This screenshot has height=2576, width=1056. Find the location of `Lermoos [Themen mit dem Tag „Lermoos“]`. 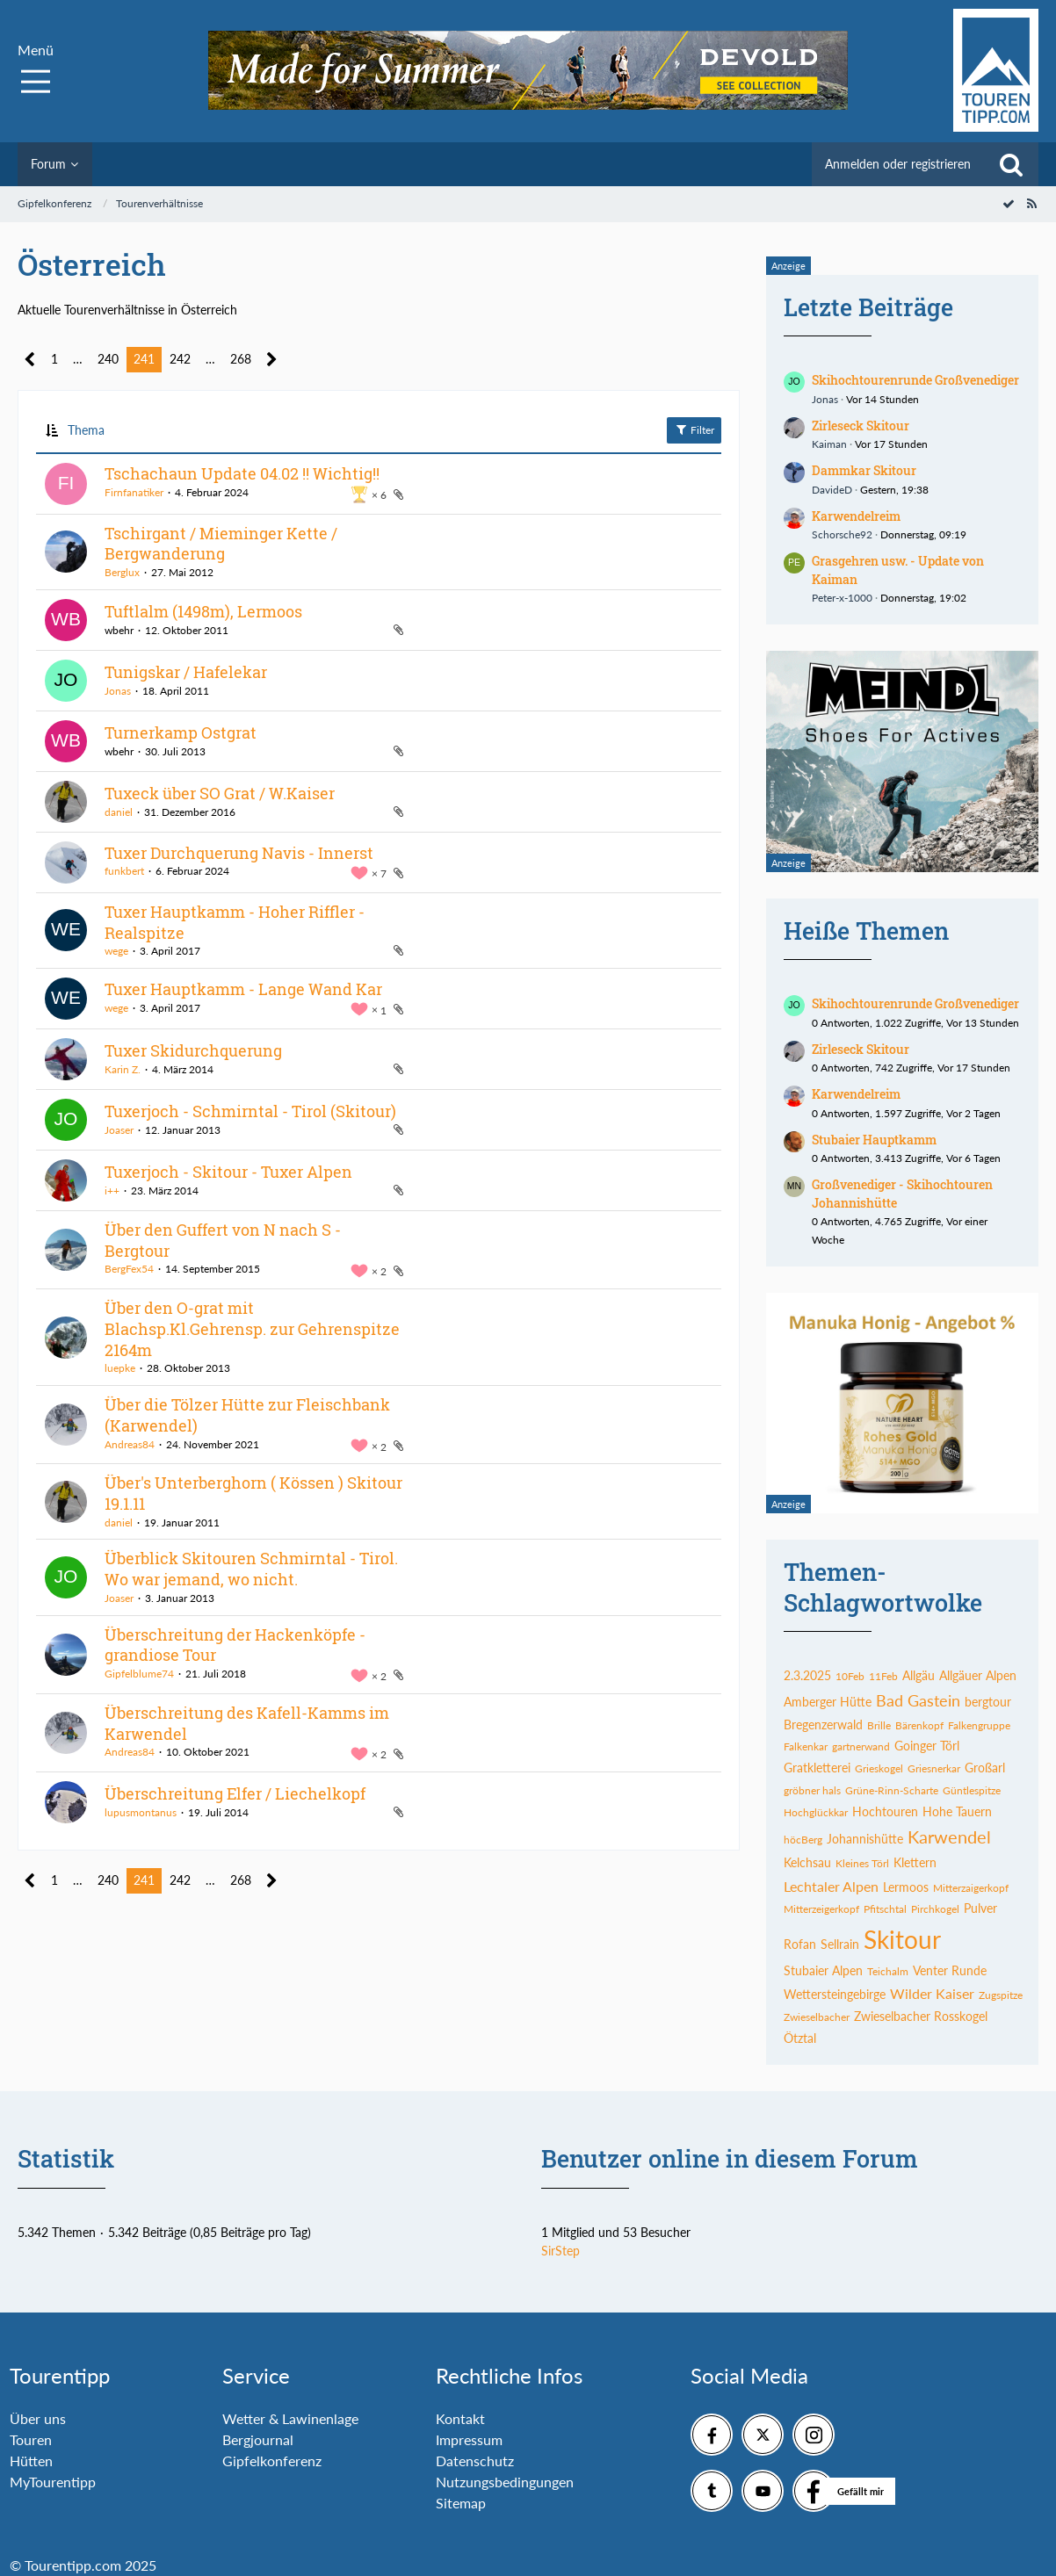

Lermoos [Themen mit dem Tag „Lermoos“] is located at coordinates (906, 1887).